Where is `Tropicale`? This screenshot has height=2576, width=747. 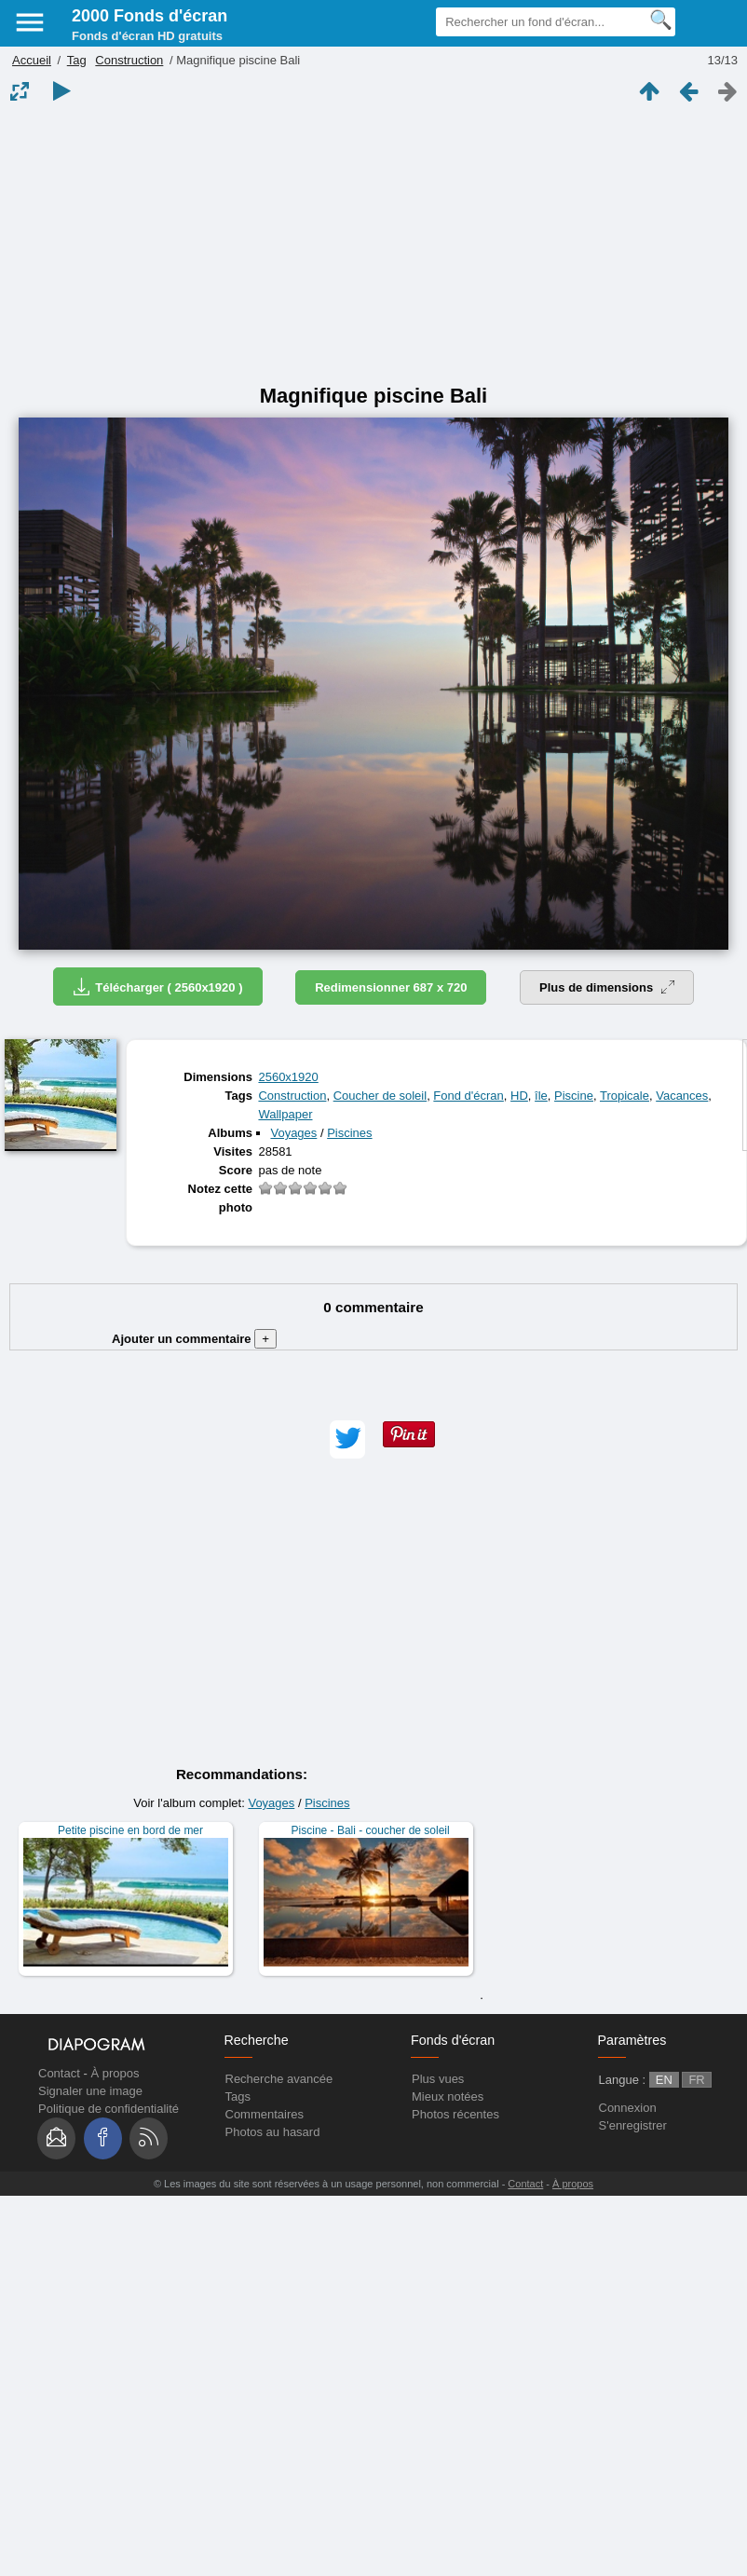
Tropicale is located at coordinates (624, 1096).